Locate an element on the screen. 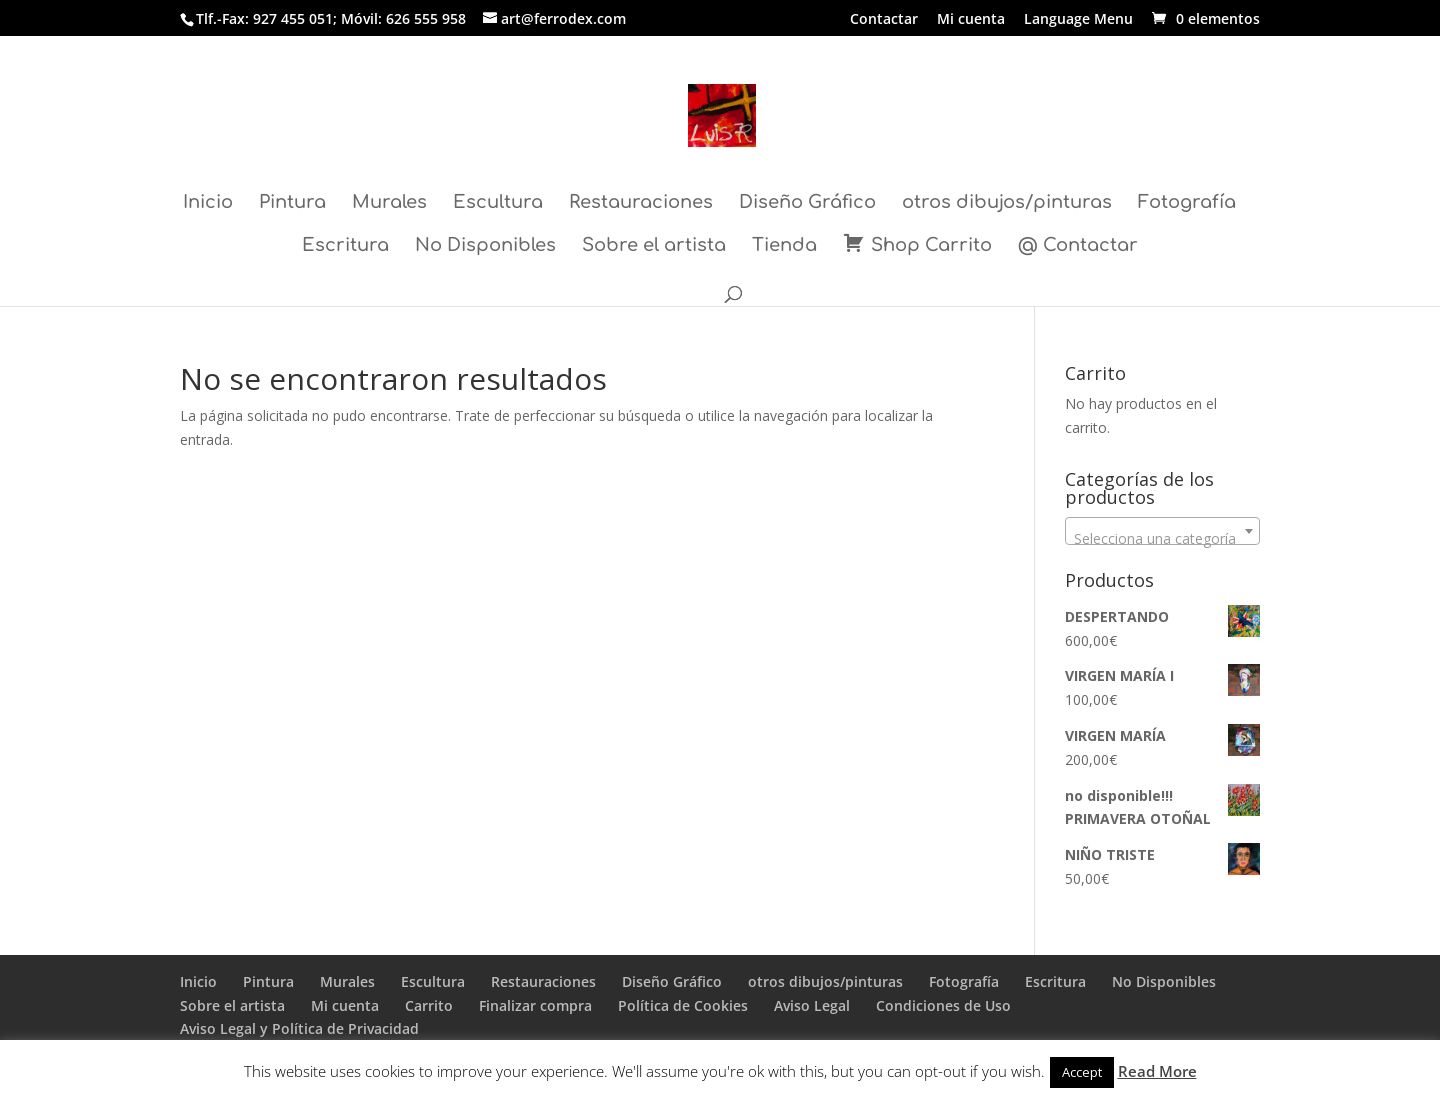 This screenshot has height=1100, width=1440. No Disponibles is located at coordinates (485, 246).